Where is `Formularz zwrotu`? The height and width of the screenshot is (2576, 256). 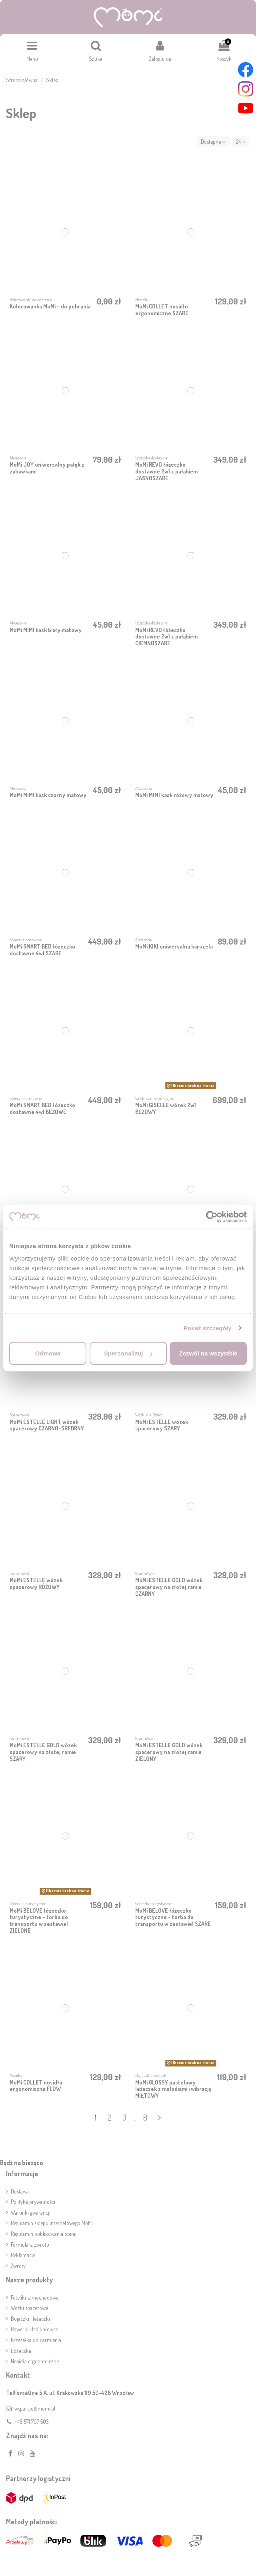
Formularz zwrotu is located at coordinates (30, 2244).